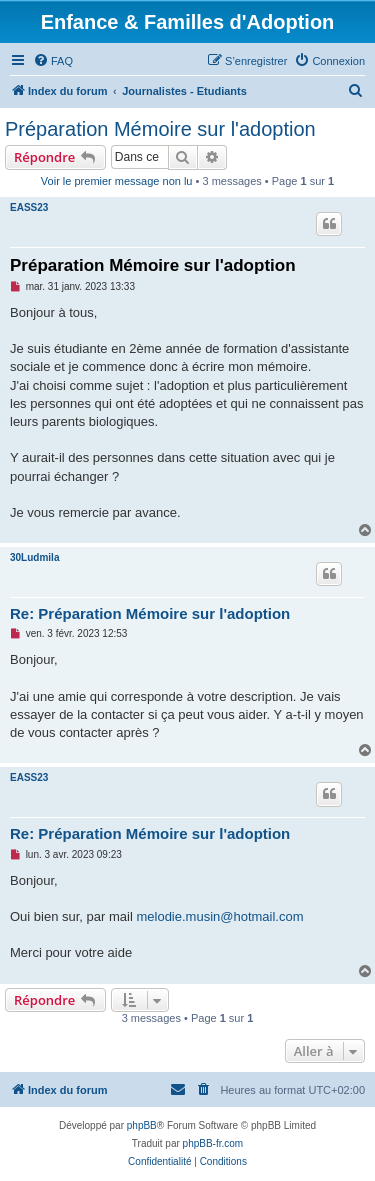 Image resolution: width=375 pixels, height=1181 pixels. Describe the element at coordinates (53, 61) in the screenshot. I see `[menuitem]` at that location.